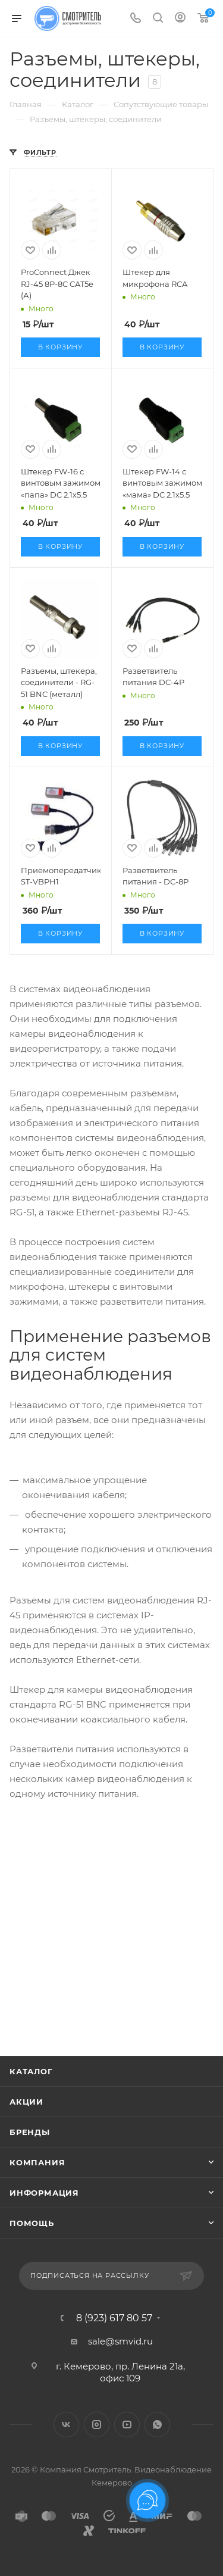 This screenshot has height=2576, width=223. I want to click on Информация, so click(44, 2192).